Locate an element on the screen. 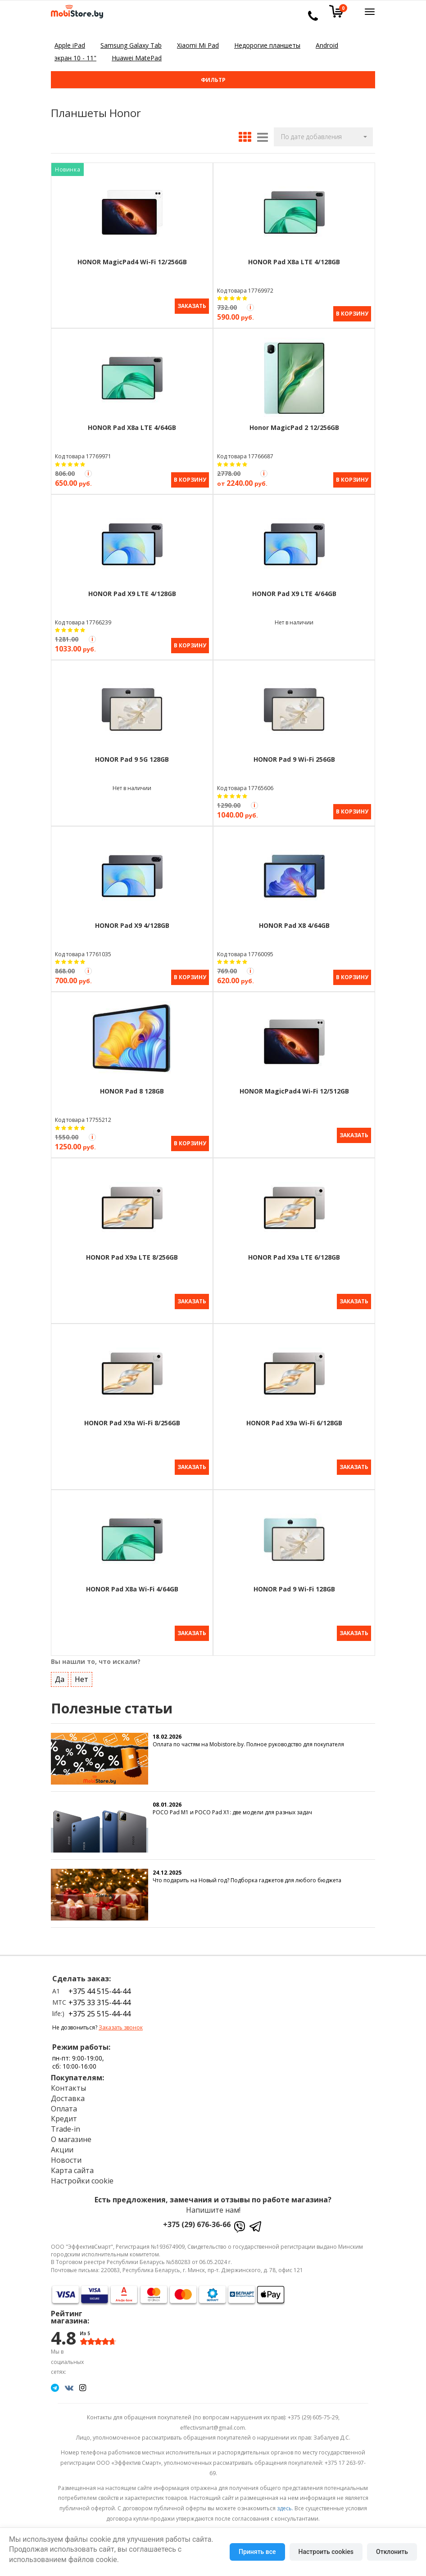  Android is located at coordinates (327, 45).